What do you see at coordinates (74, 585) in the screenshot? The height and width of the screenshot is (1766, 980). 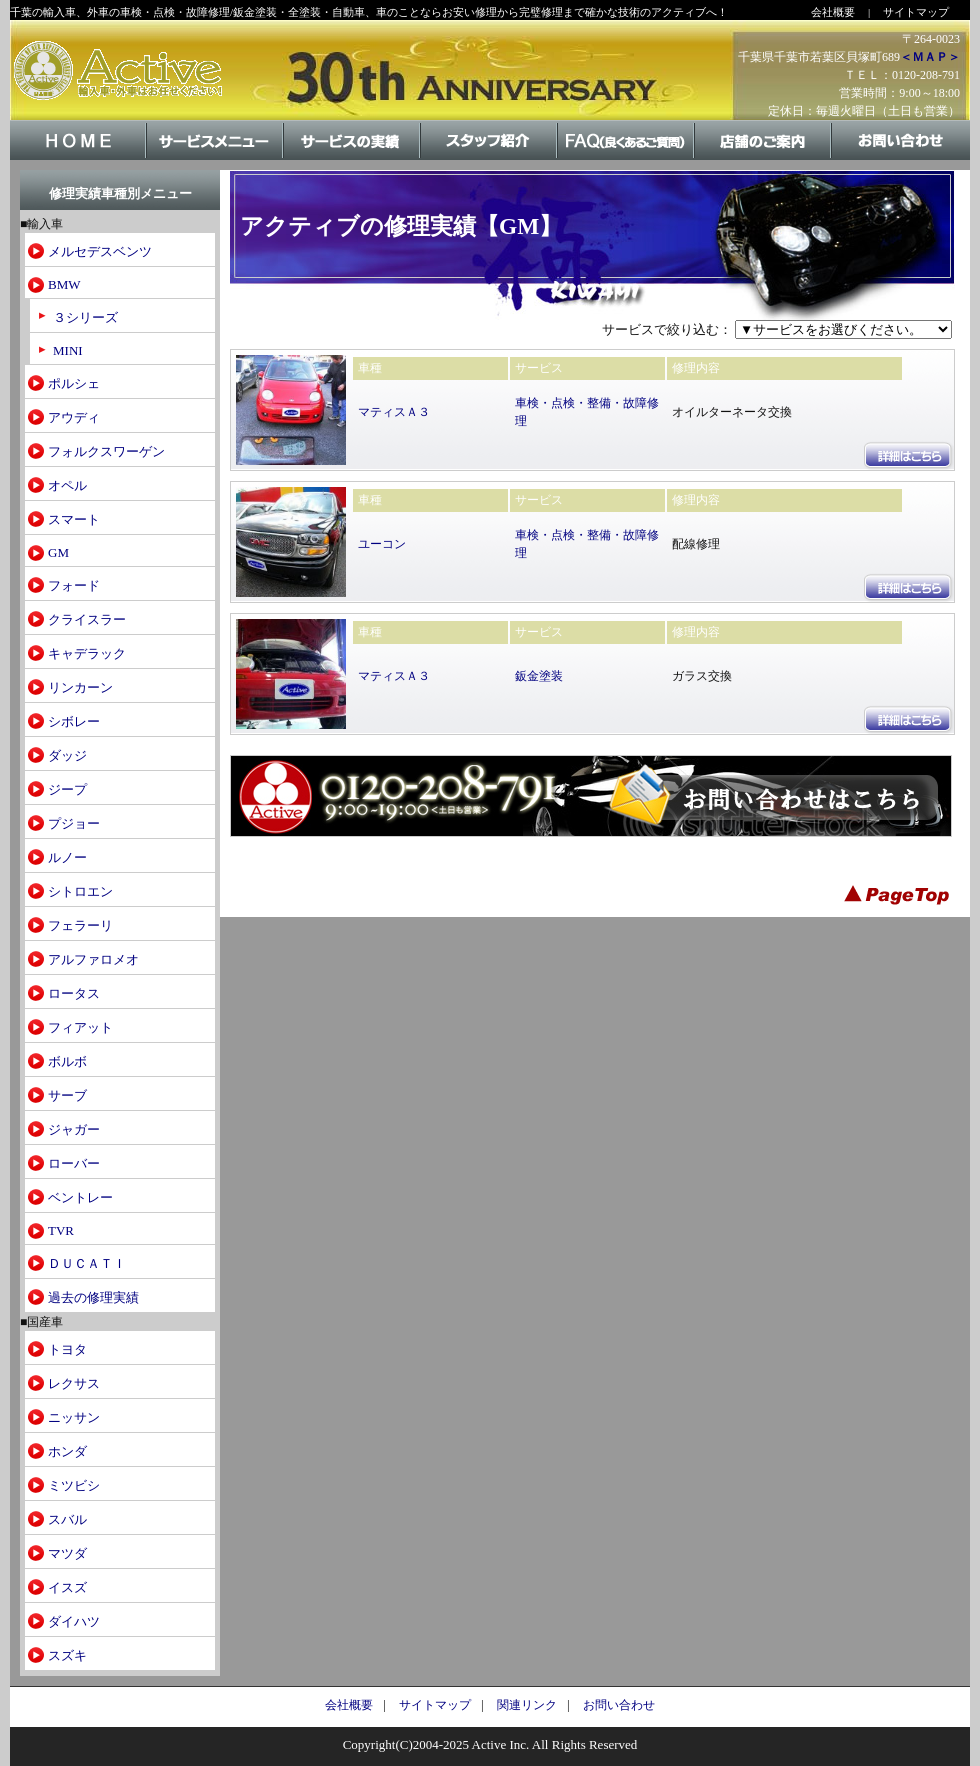 I see `フォード` at bounding box center [74, 585].